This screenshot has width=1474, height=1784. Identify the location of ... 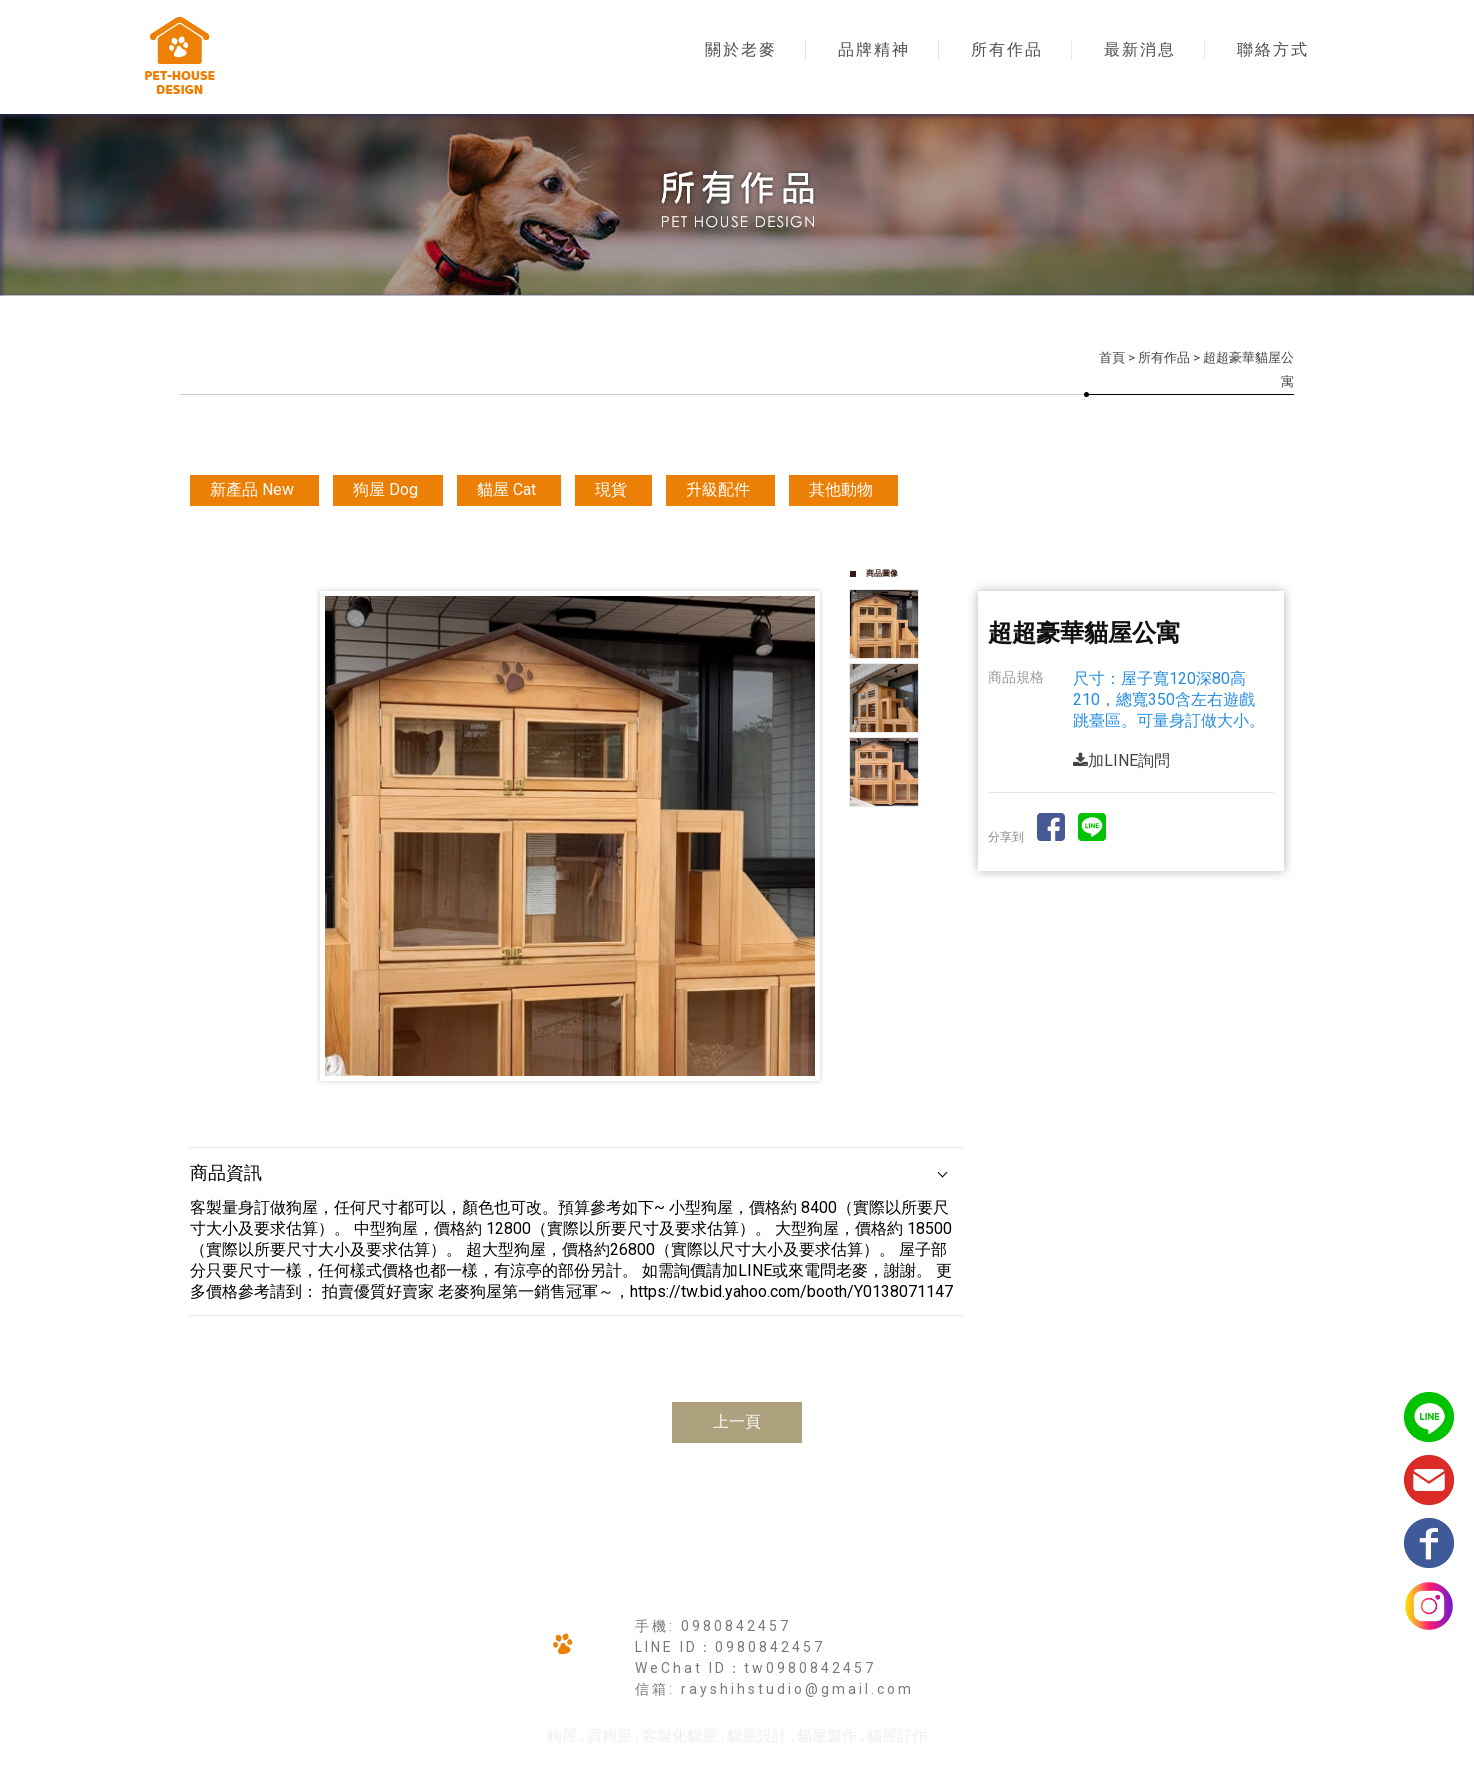
(807, 1765).